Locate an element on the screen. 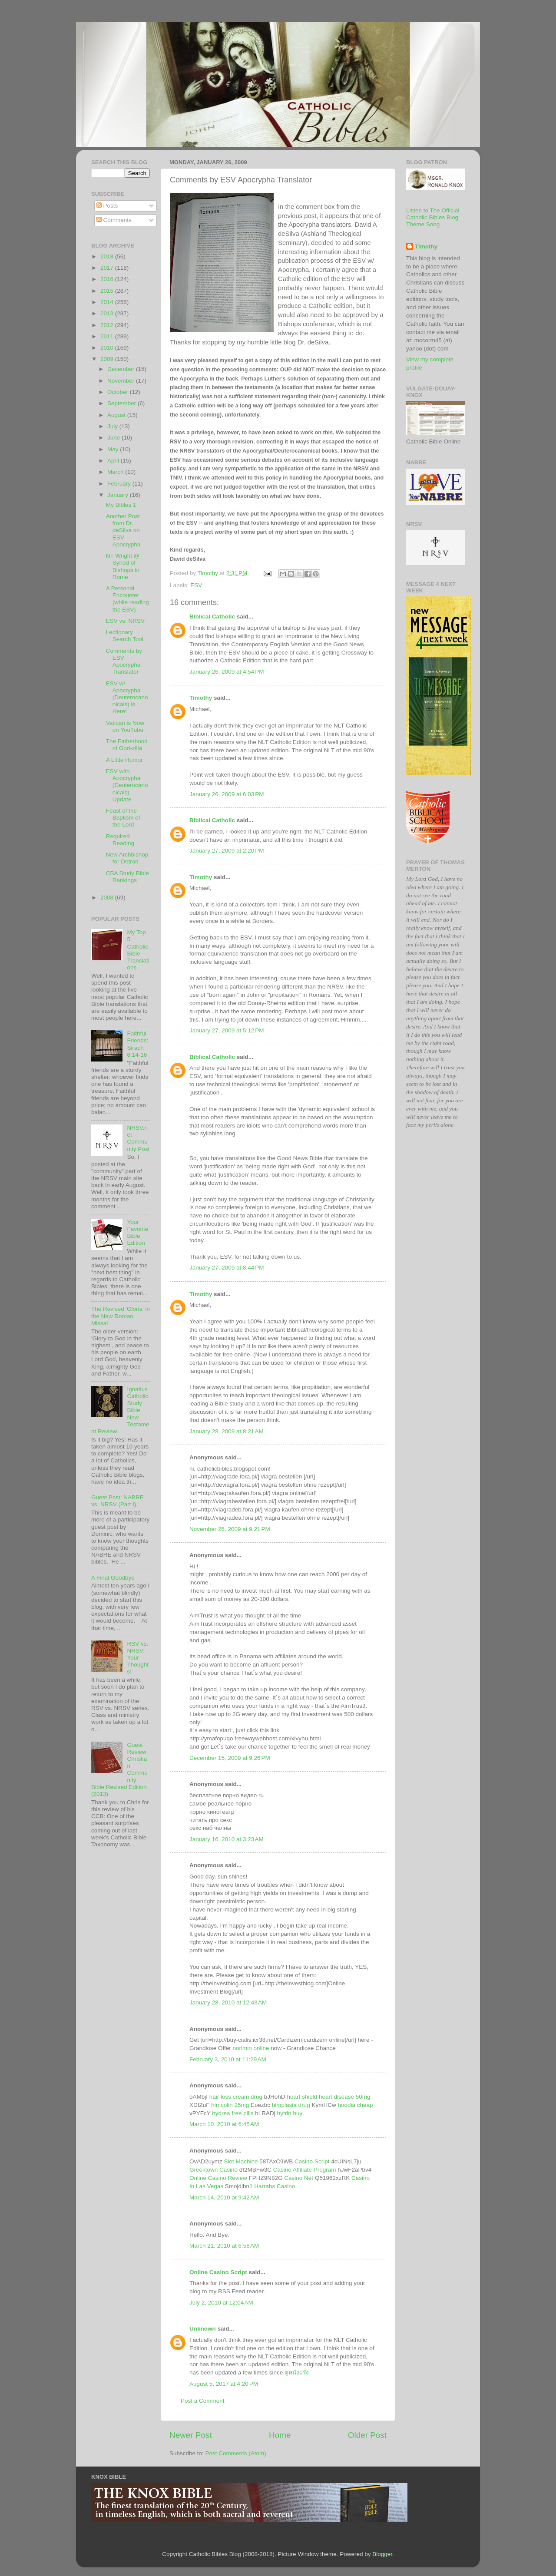 The image size is (556, 2576). Newer Post is located at coordinates (190, 2435).